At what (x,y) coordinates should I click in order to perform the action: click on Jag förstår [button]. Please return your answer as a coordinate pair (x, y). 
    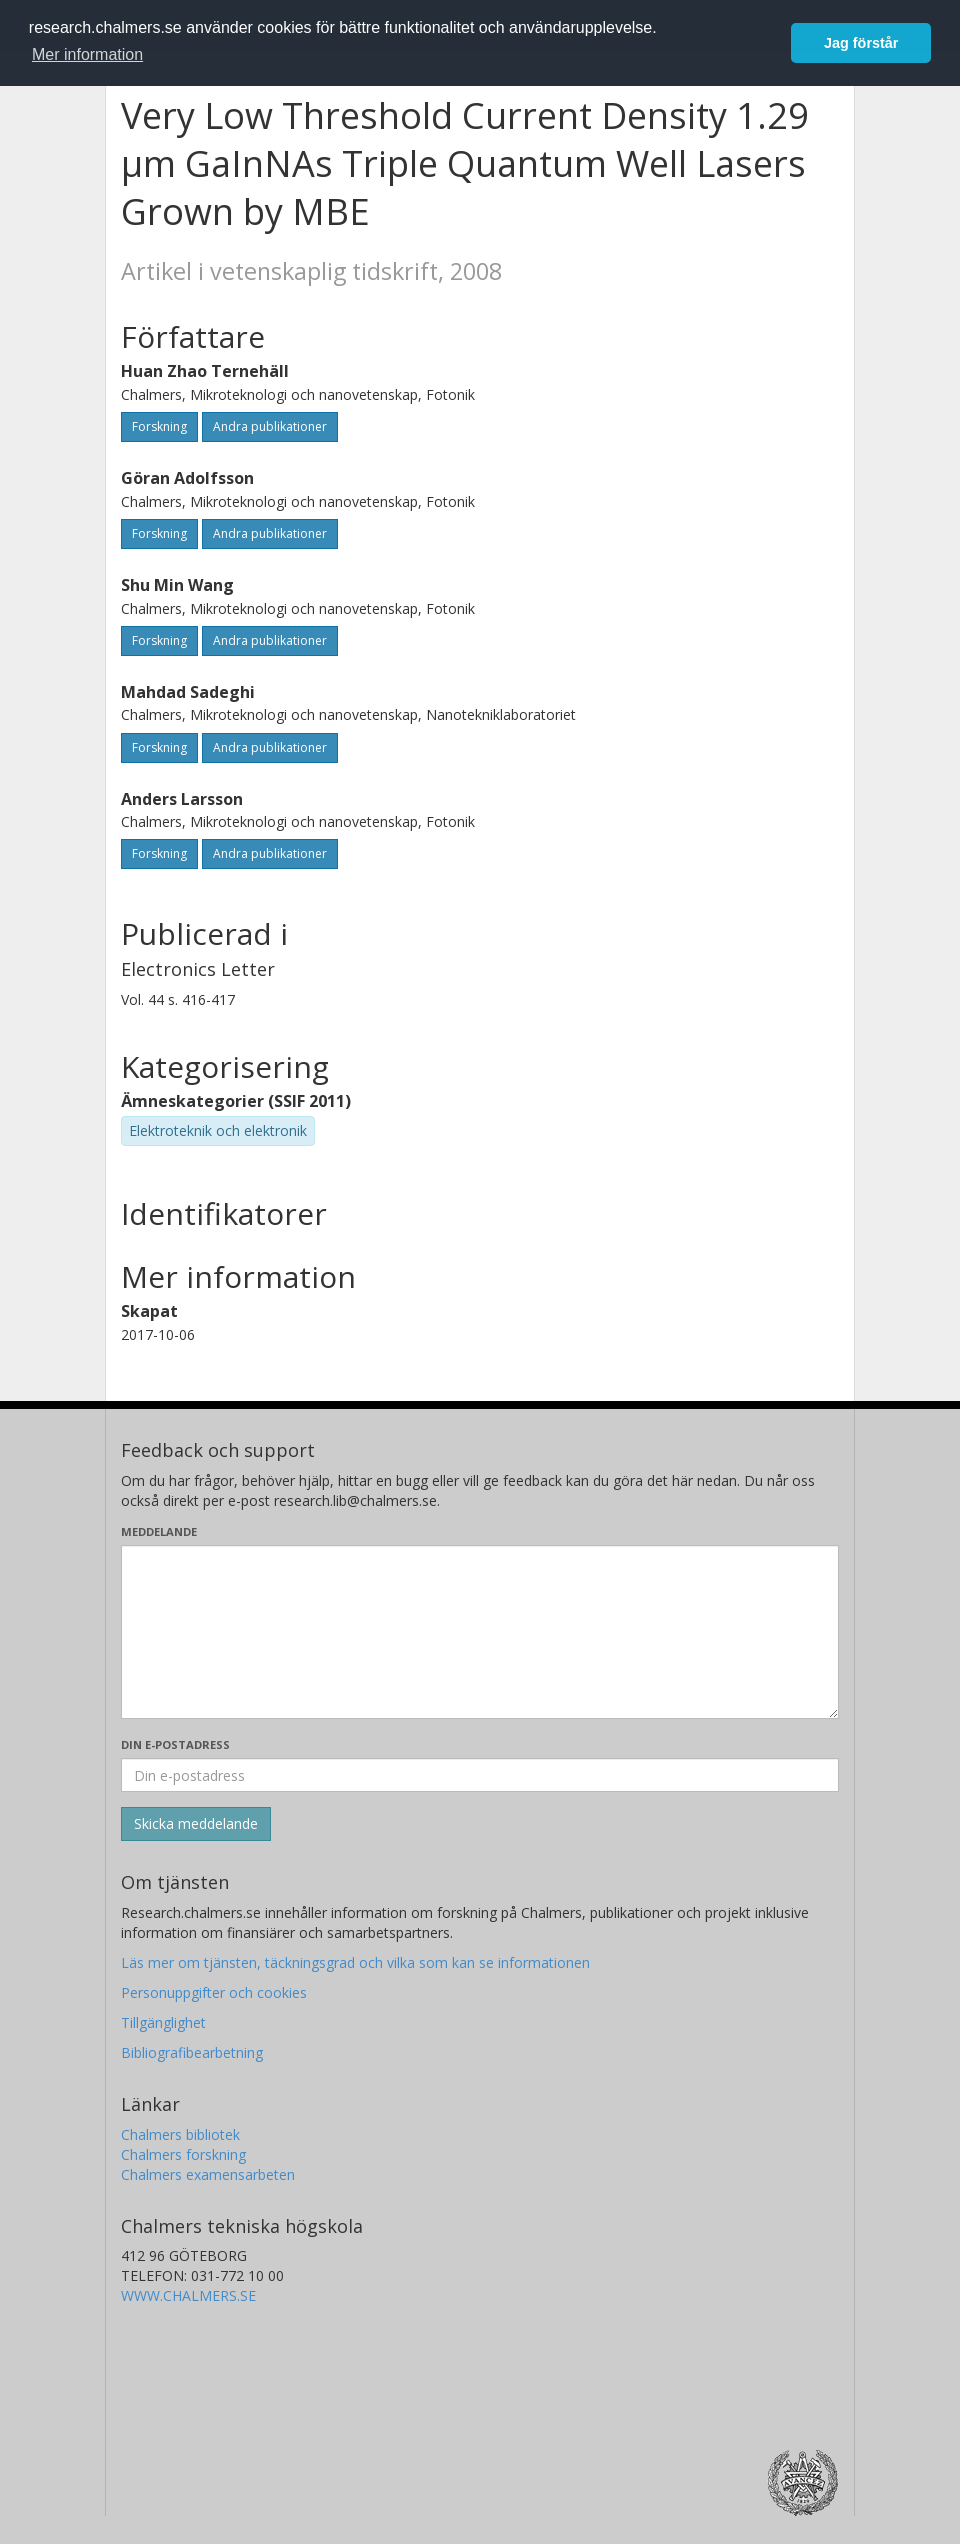
    Looking at the image, I should click on (861, 43).